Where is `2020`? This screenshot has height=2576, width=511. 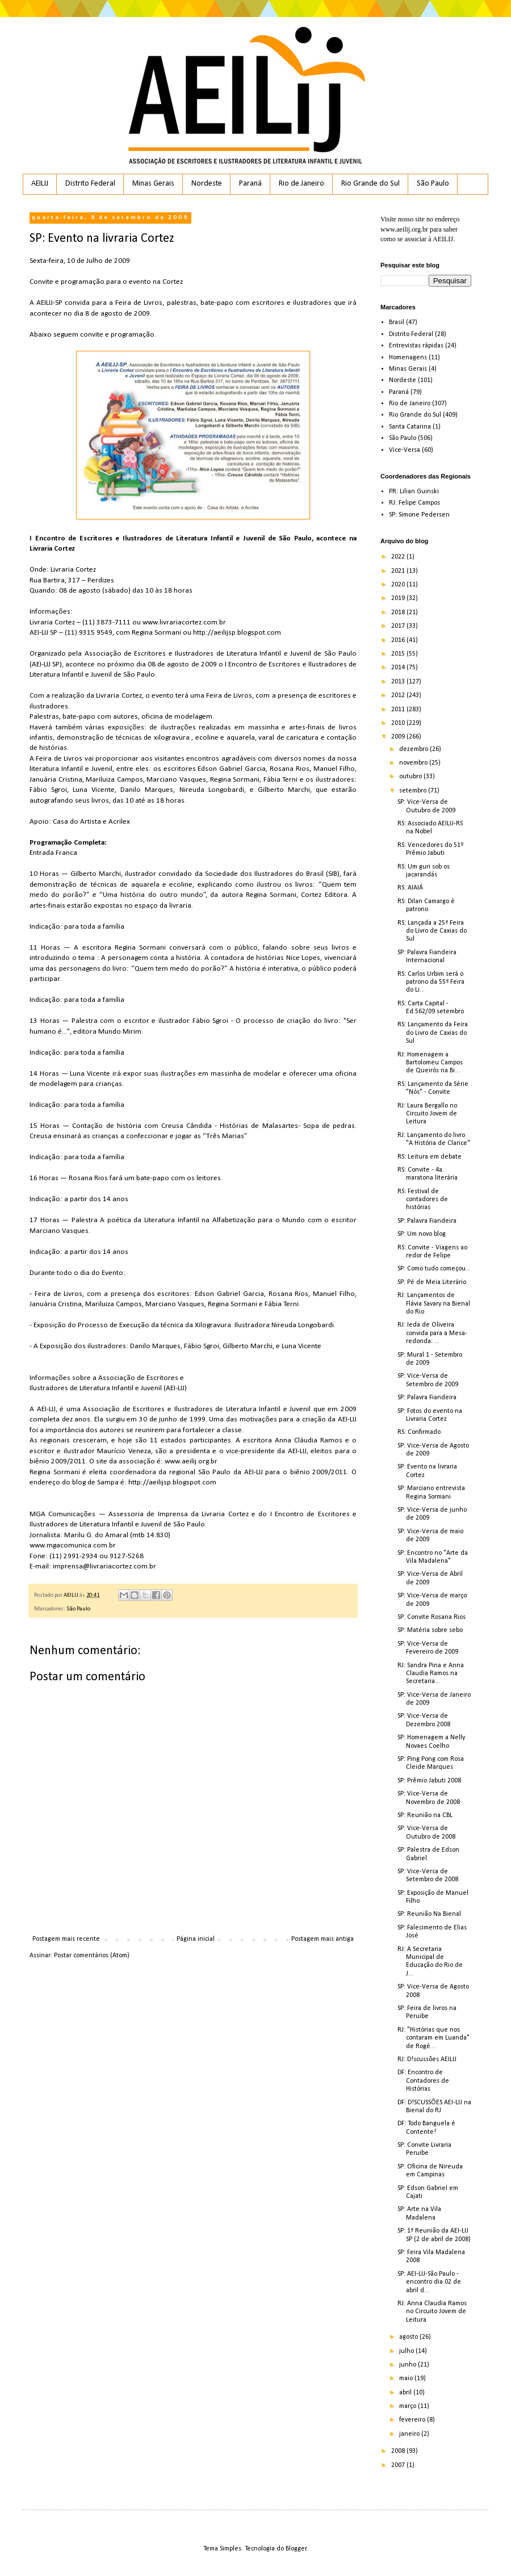 2020 is located at coordinates (399, 584).